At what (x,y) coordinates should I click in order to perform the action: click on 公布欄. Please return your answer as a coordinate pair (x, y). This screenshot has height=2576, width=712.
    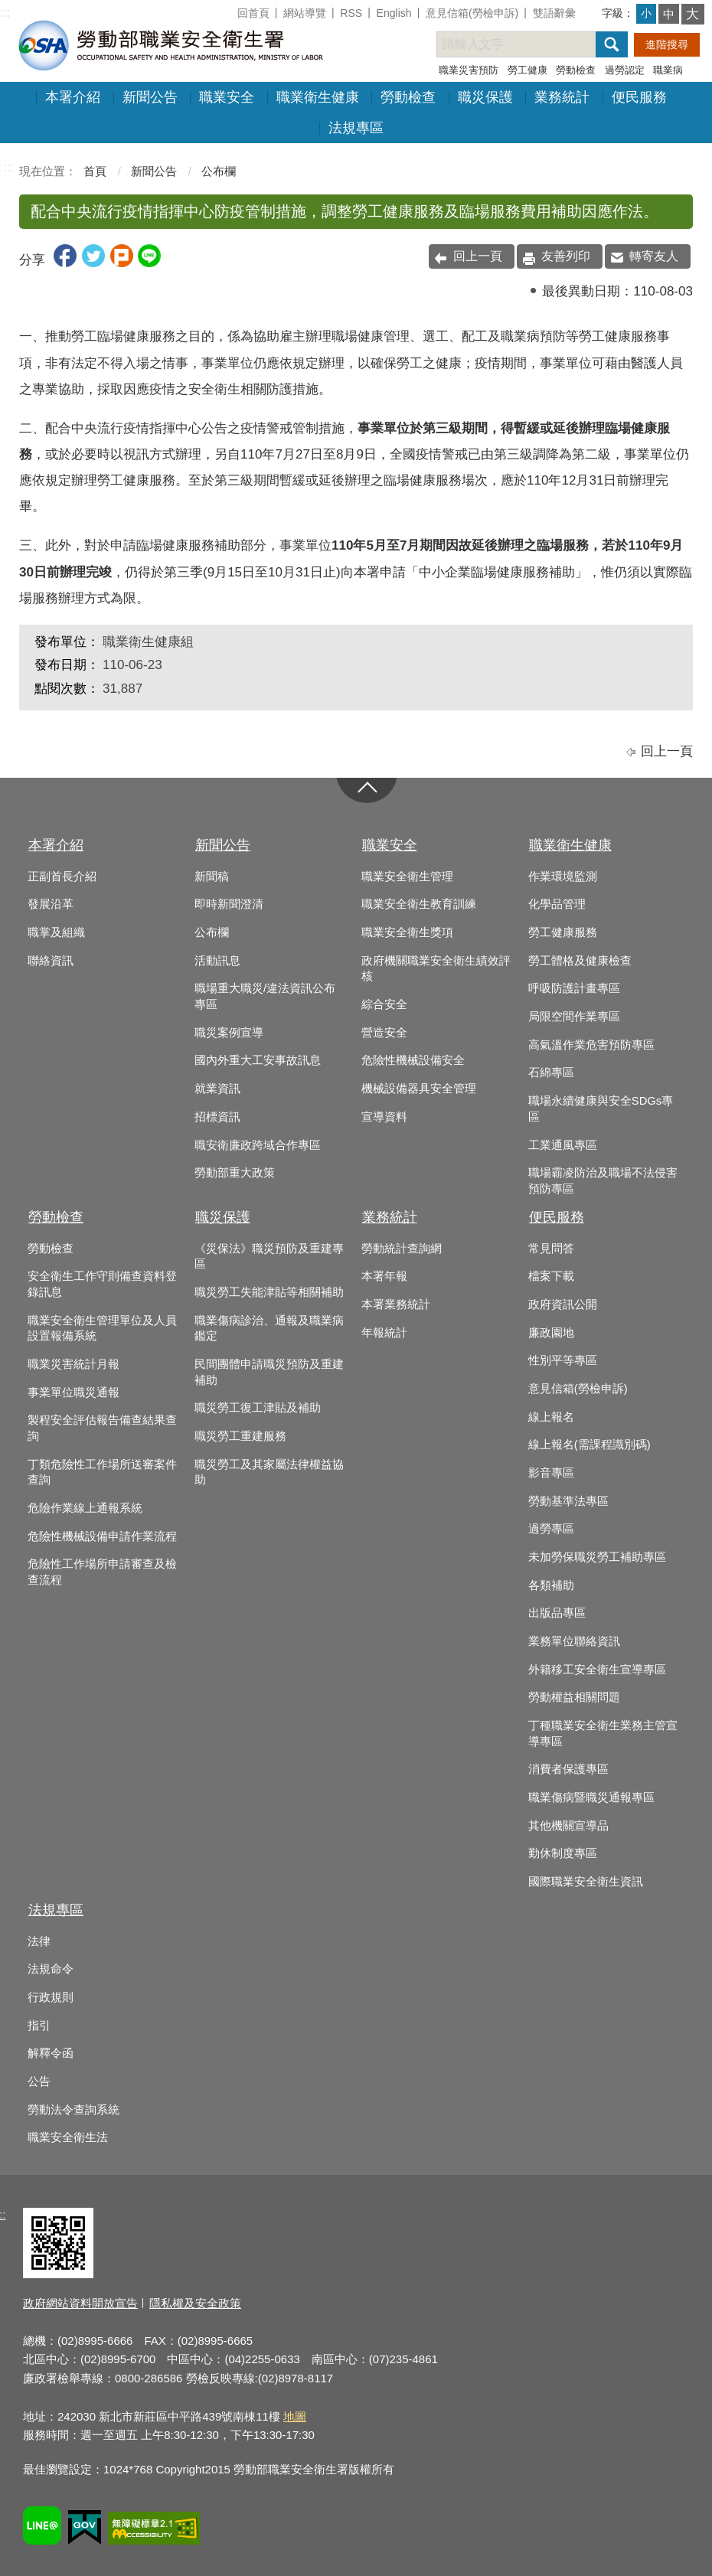
    Looking at the image, I should click on (218, 171).